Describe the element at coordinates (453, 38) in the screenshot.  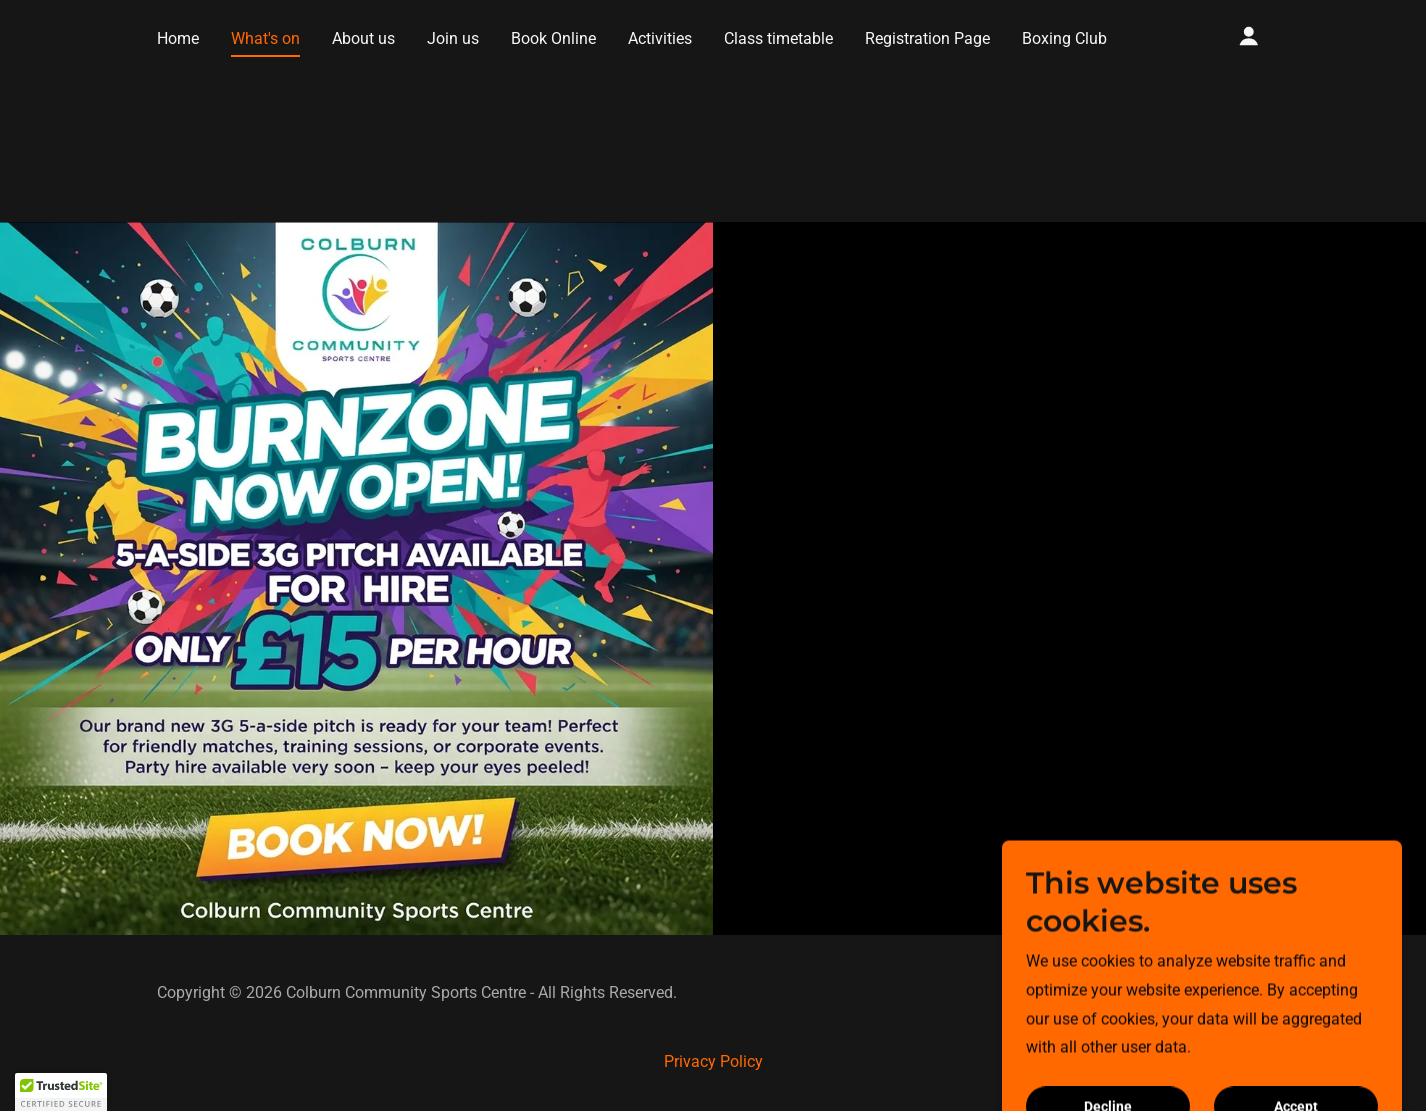
I see `Join us [link]` at that location.